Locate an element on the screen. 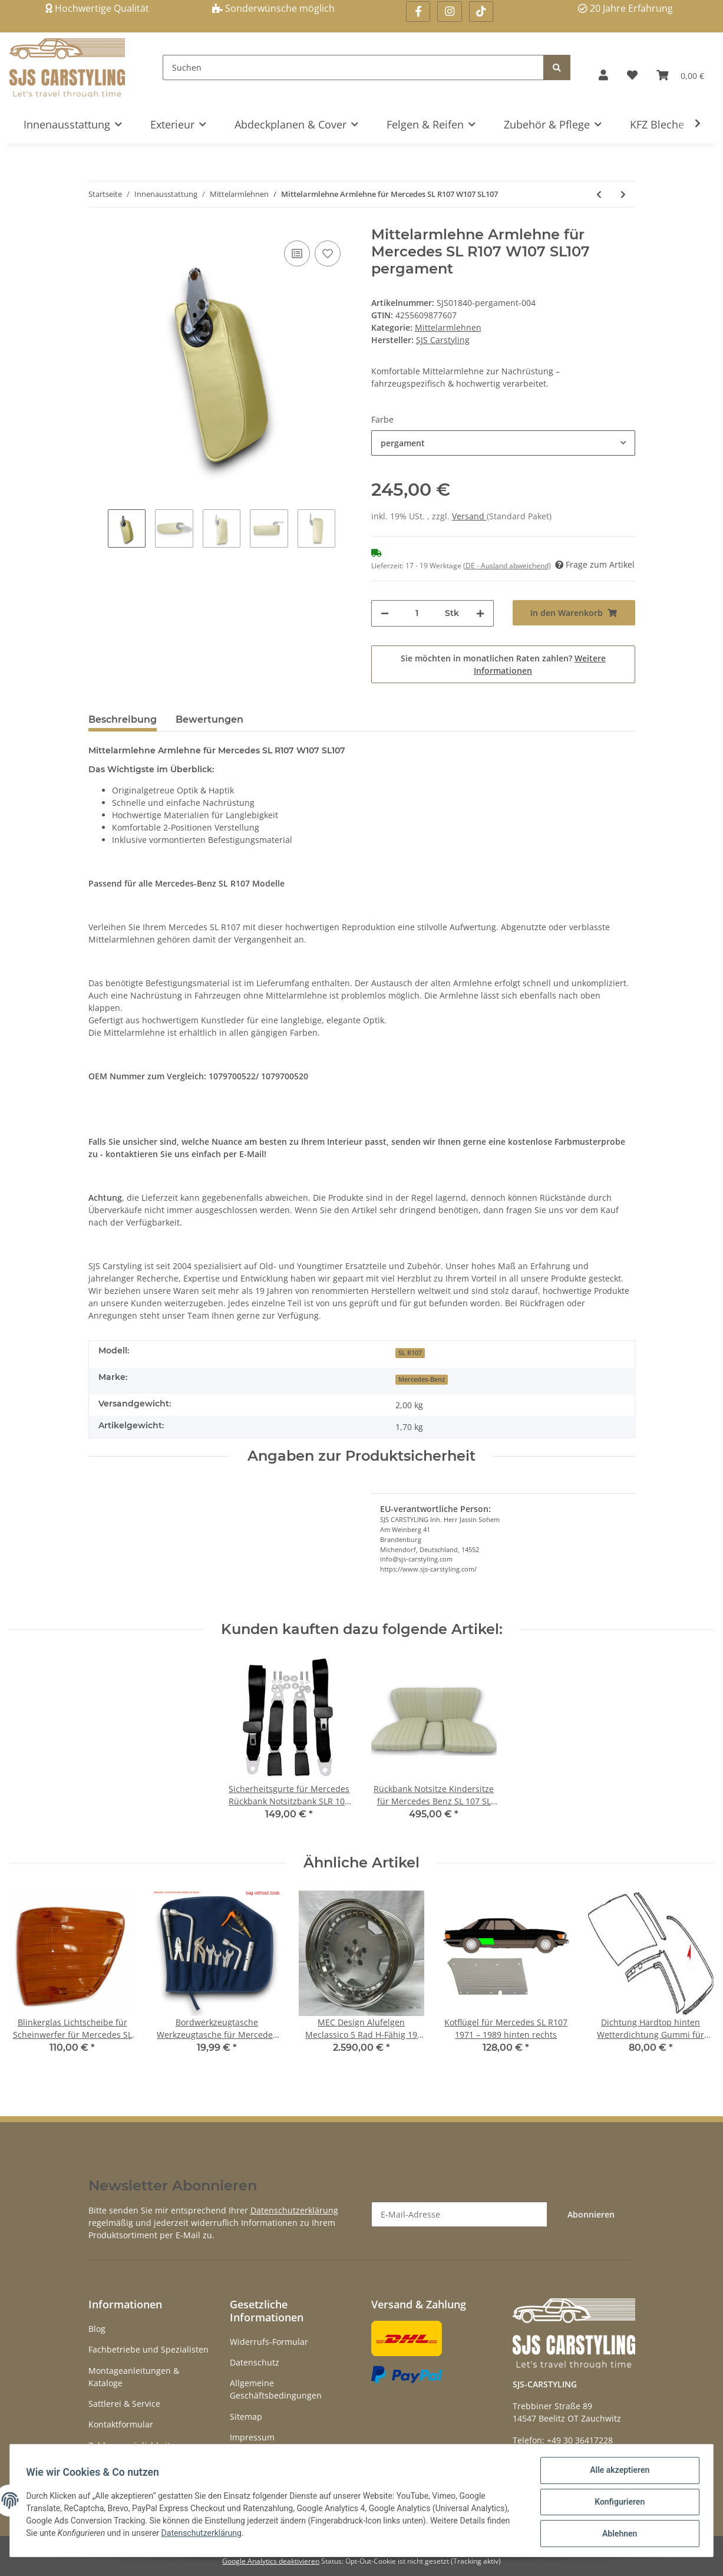 Image resolution: width=723 pixels, height=2576 pixels. Bewertungen [tab] is located at coordinates (209, 719).